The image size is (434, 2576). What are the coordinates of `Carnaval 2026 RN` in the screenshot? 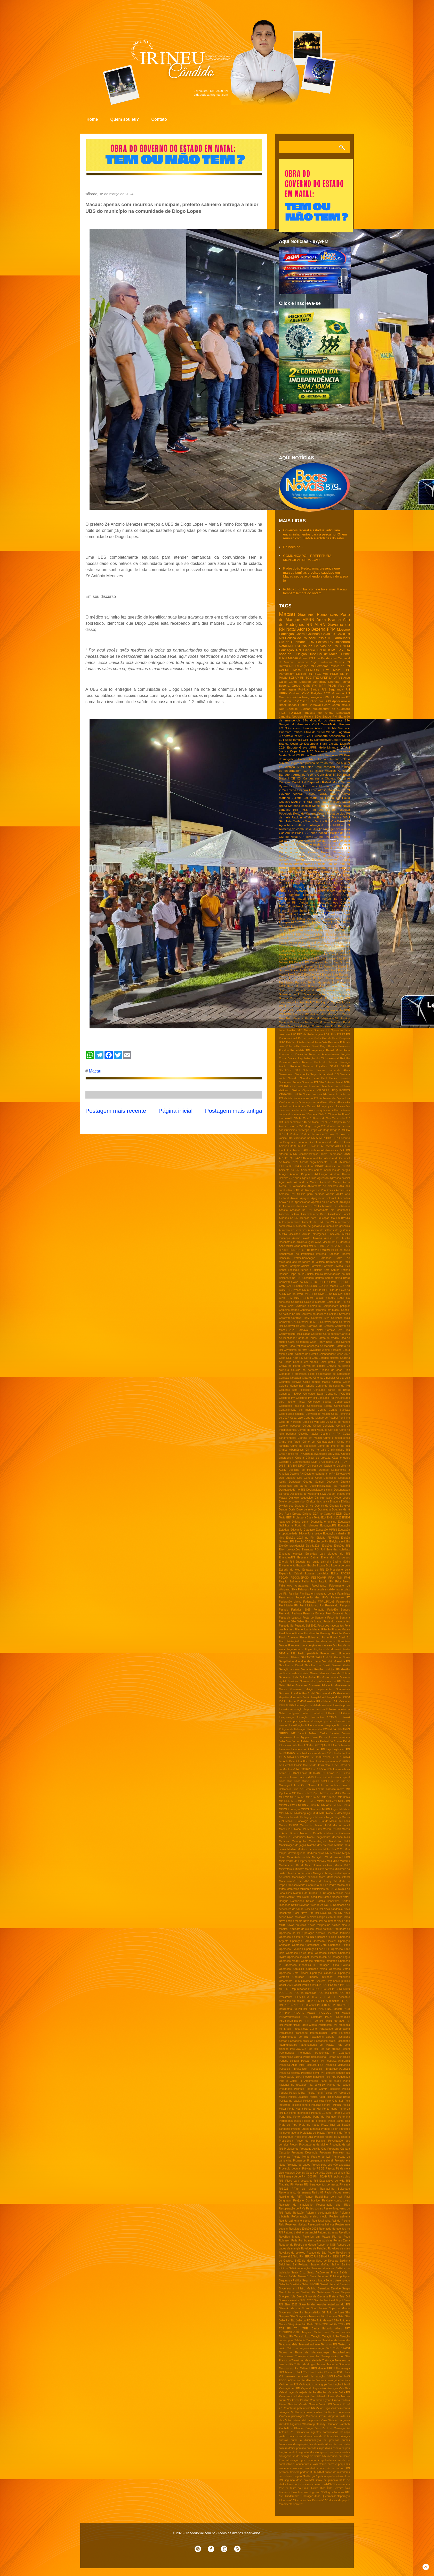 It's located at (308, 1322).